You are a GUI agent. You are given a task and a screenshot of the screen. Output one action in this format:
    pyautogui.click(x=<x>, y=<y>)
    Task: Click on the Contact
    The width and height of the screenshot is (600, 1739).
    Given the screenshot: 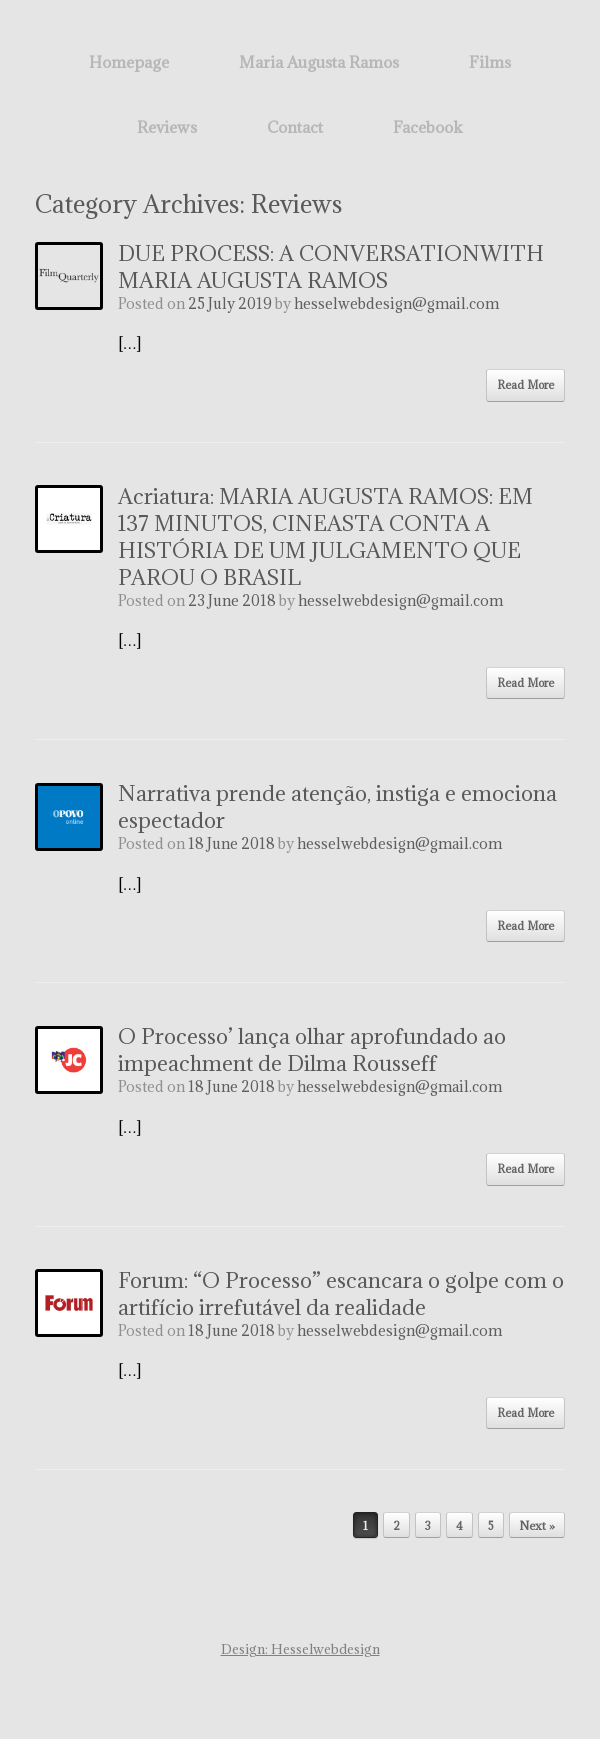 What is the action you would take?
    pyautogui.click(x=295, y=127)
    